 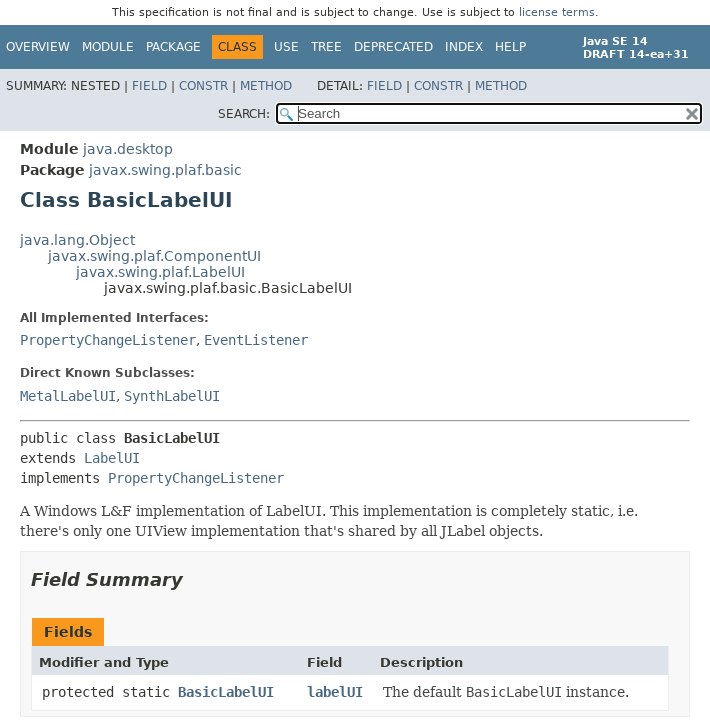 What do you see at coordinates (244, 114) in the screenshot?
I see `SEARCH:` at bounding box center [244, 114].